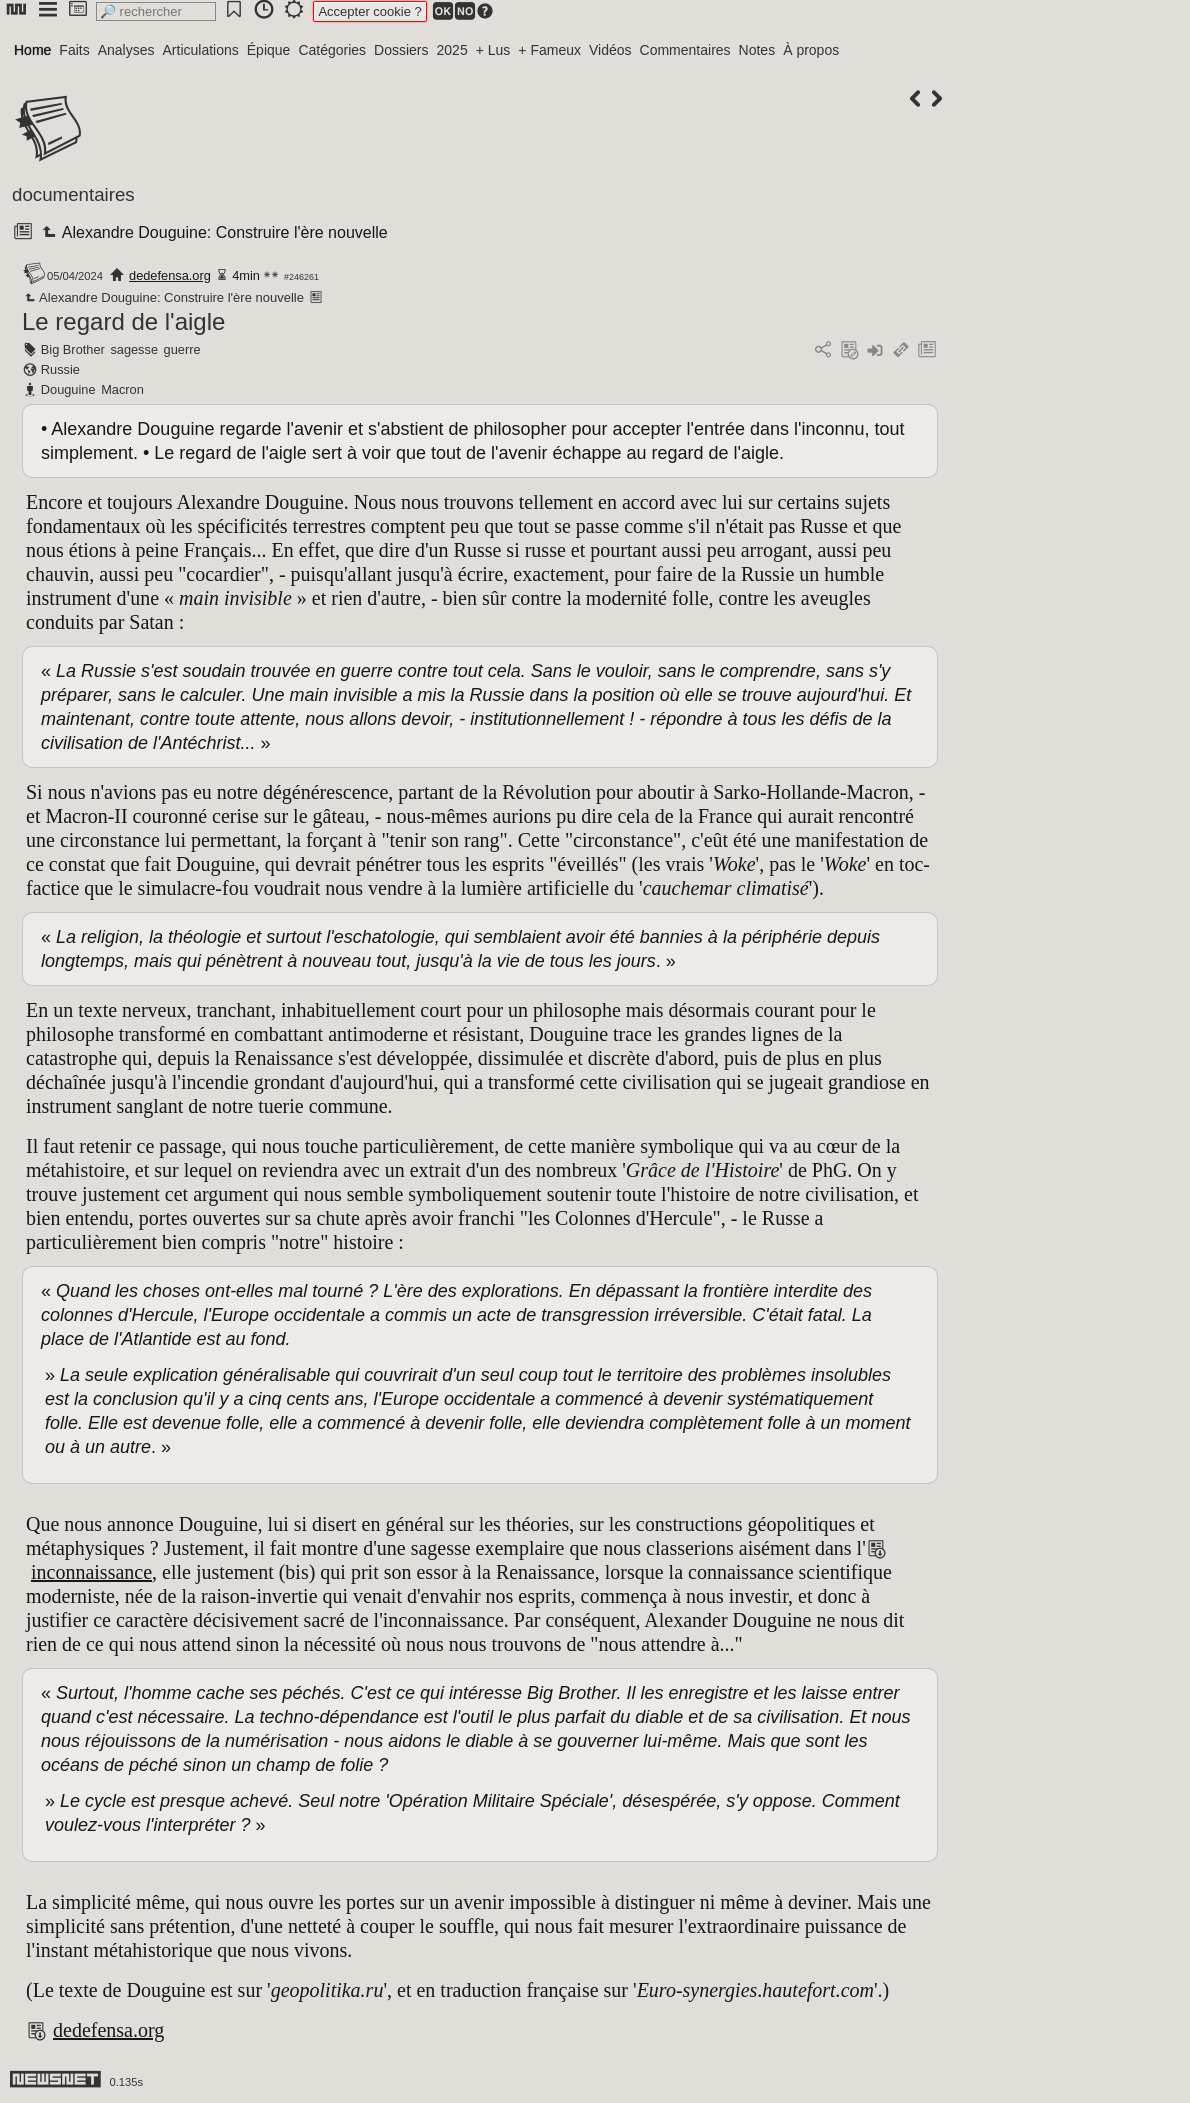 This screenshot has width=1190, height=2103. What do you see at coordinates (610, 50) in the screenshot?
I see `Vidéos` at bounding box center [610, 50].